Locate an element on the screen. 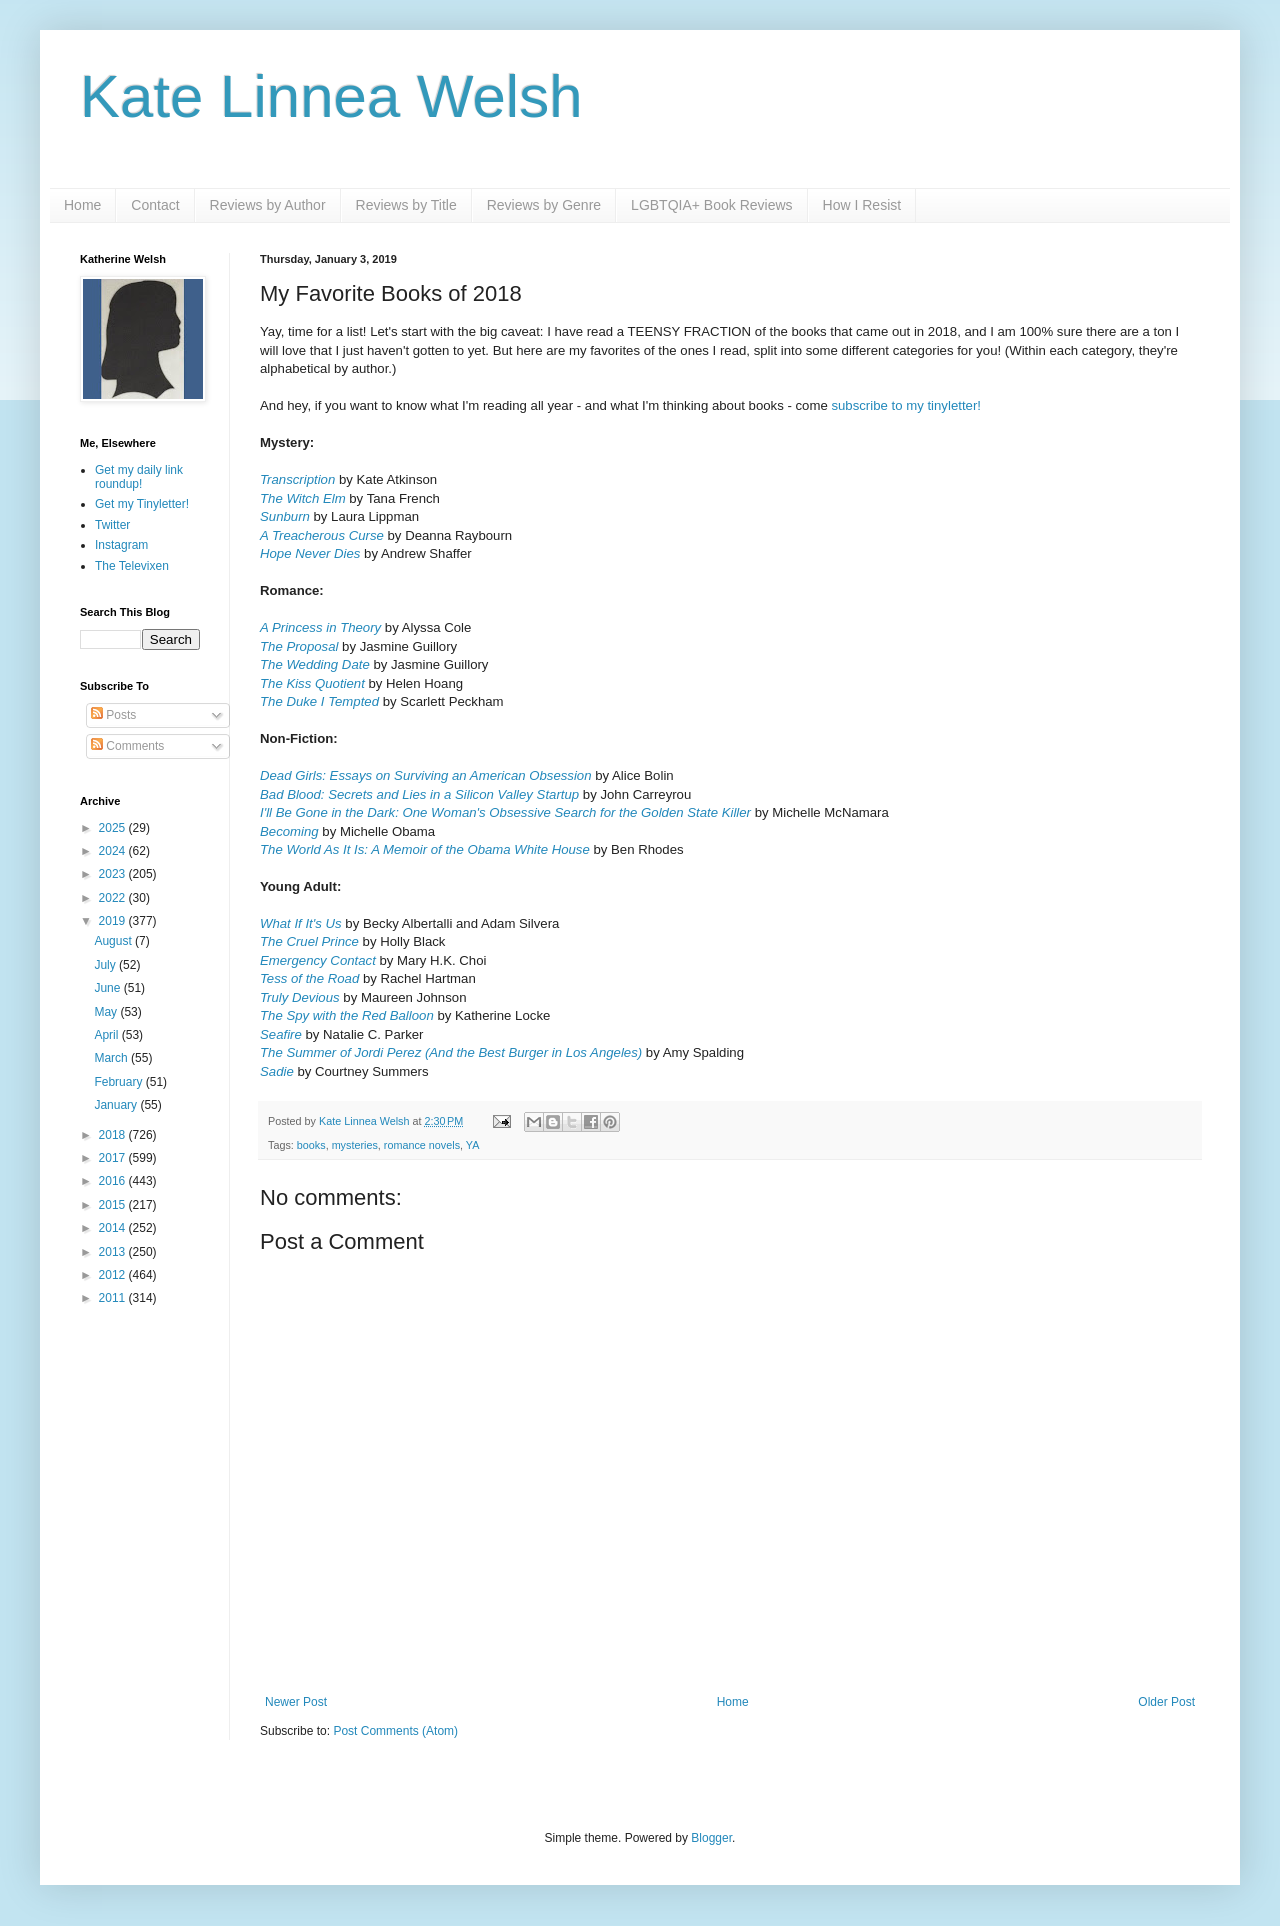  2025 is located at coordinates (114, 828).